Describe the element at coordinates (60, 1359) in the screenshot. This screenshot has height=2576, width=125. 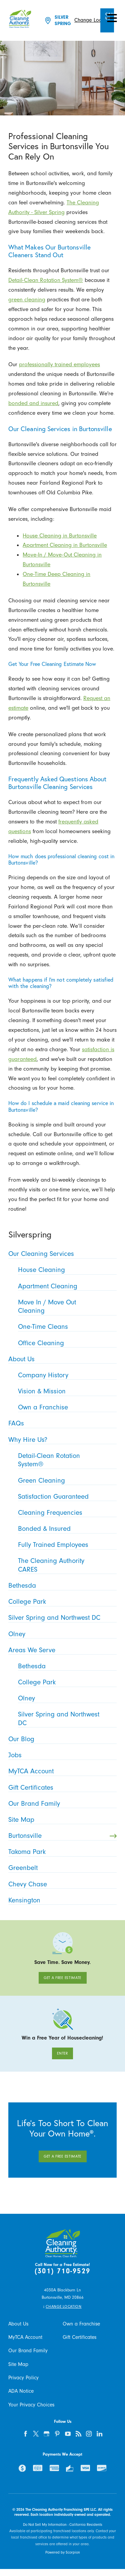
I see `About Us [menuitem]` at that location.